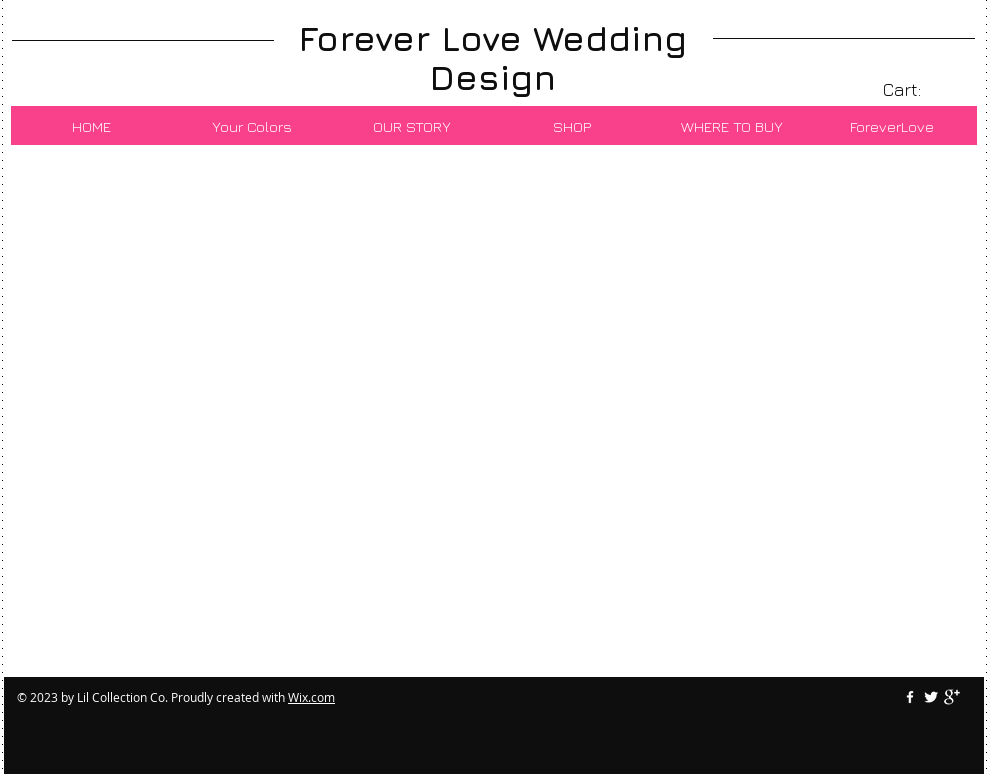  Describe the element at coordinates (931, 697) in the screenshot. I see `[Twitter Clean]` at that location.